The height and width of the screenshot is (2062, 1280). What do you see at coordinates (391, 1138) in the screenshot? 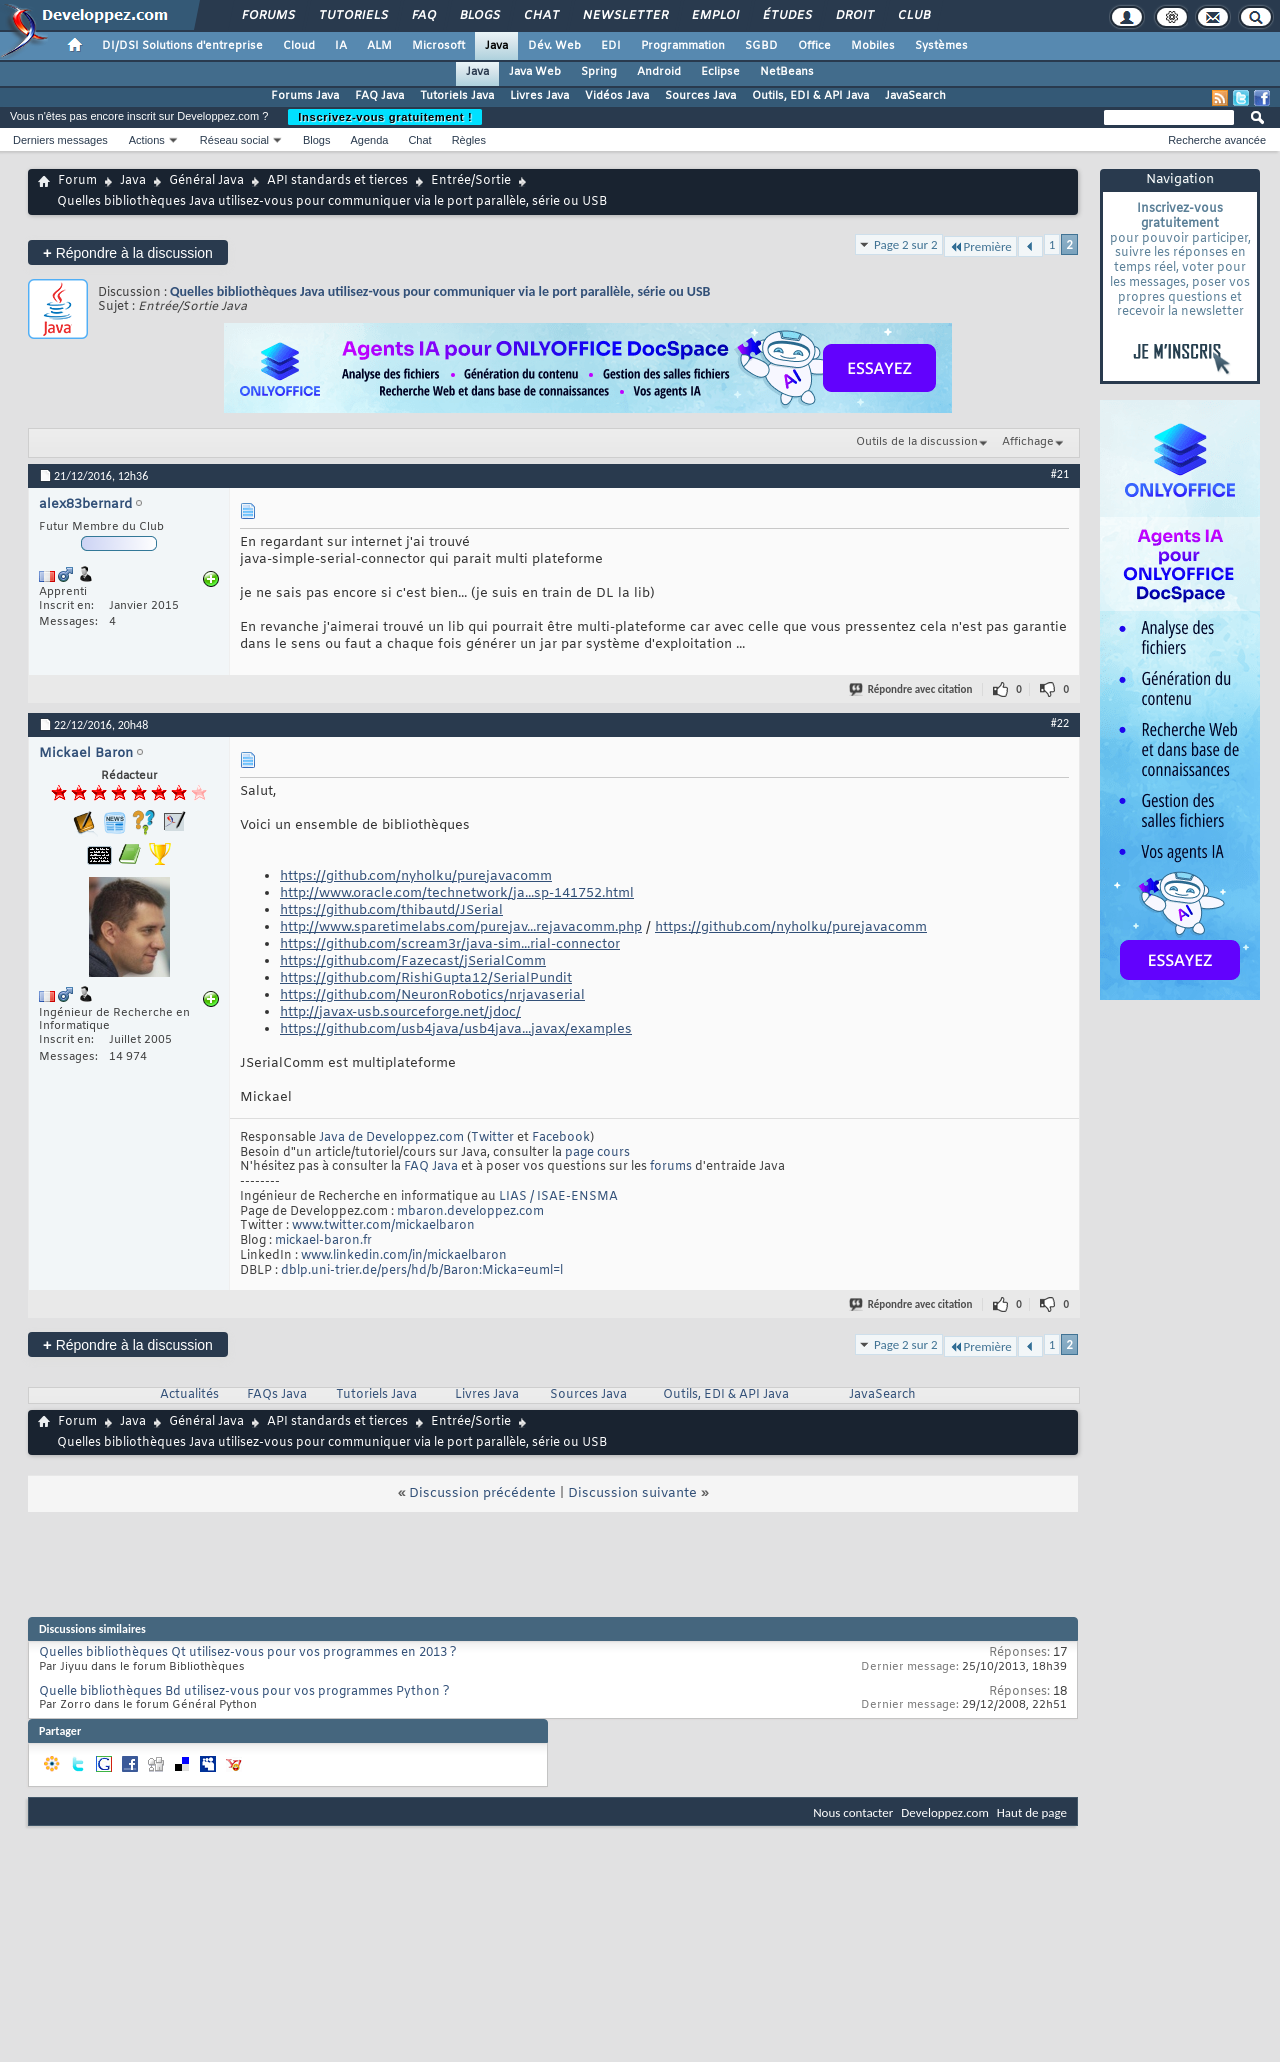
I see `Java de Developpez.com` at bounding box center [391, 1138].